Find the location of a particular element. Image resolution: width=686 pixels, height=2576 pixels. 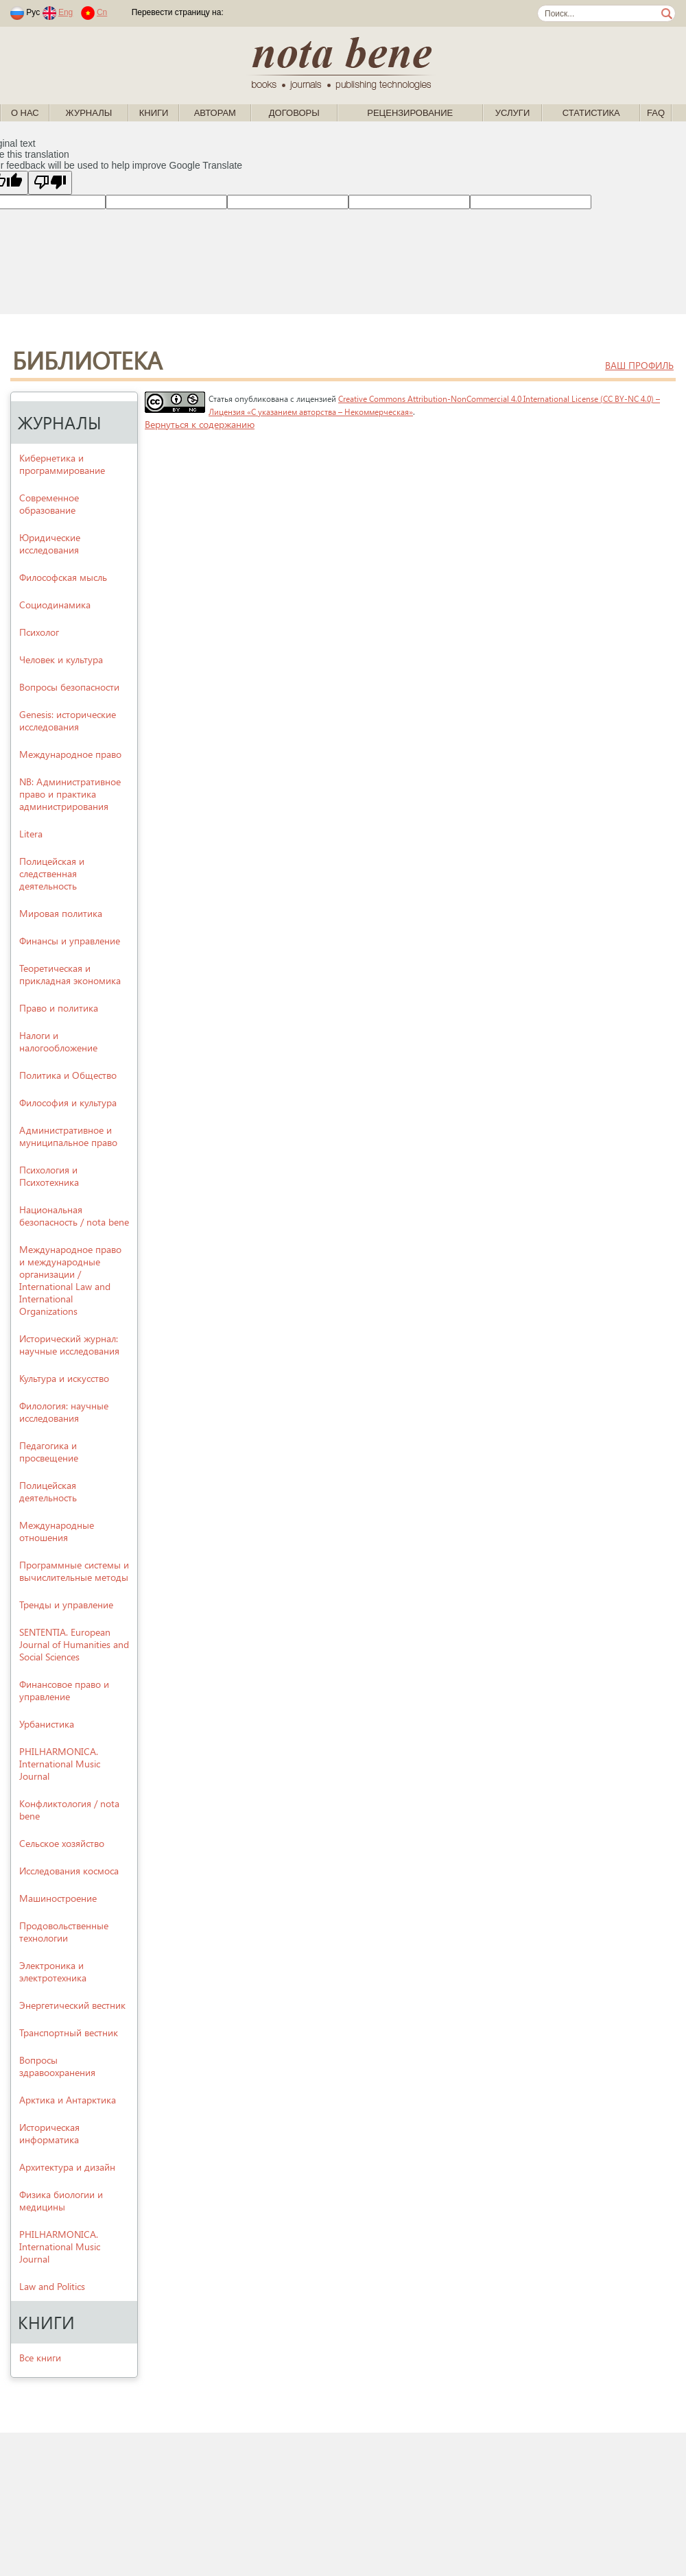

[Poor translation] is located at coordinates (50, 183).